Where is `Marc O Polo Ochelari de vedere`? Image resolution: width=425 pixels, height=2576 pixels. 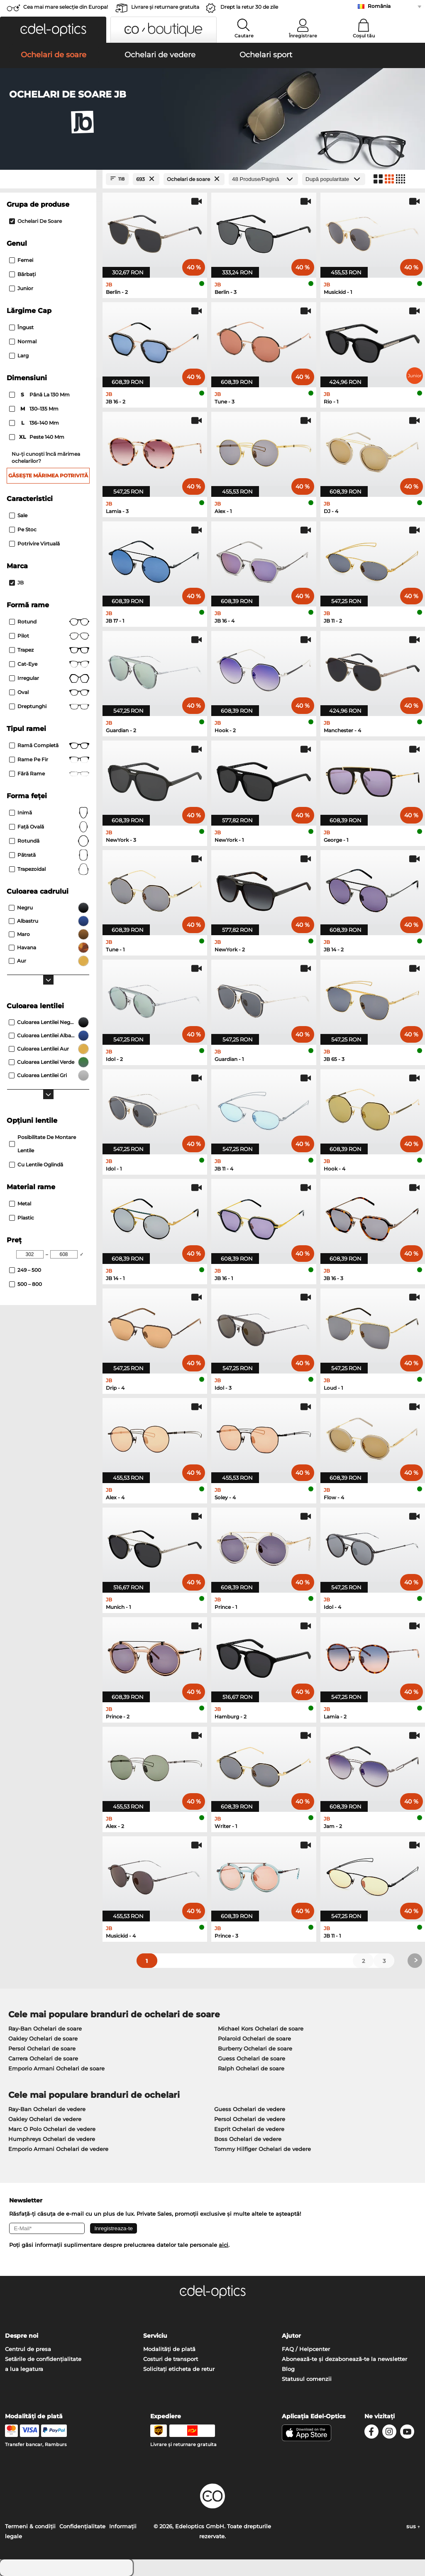 Marc O Polo Ochelari de vedere is located at coordinates (51, 2129).